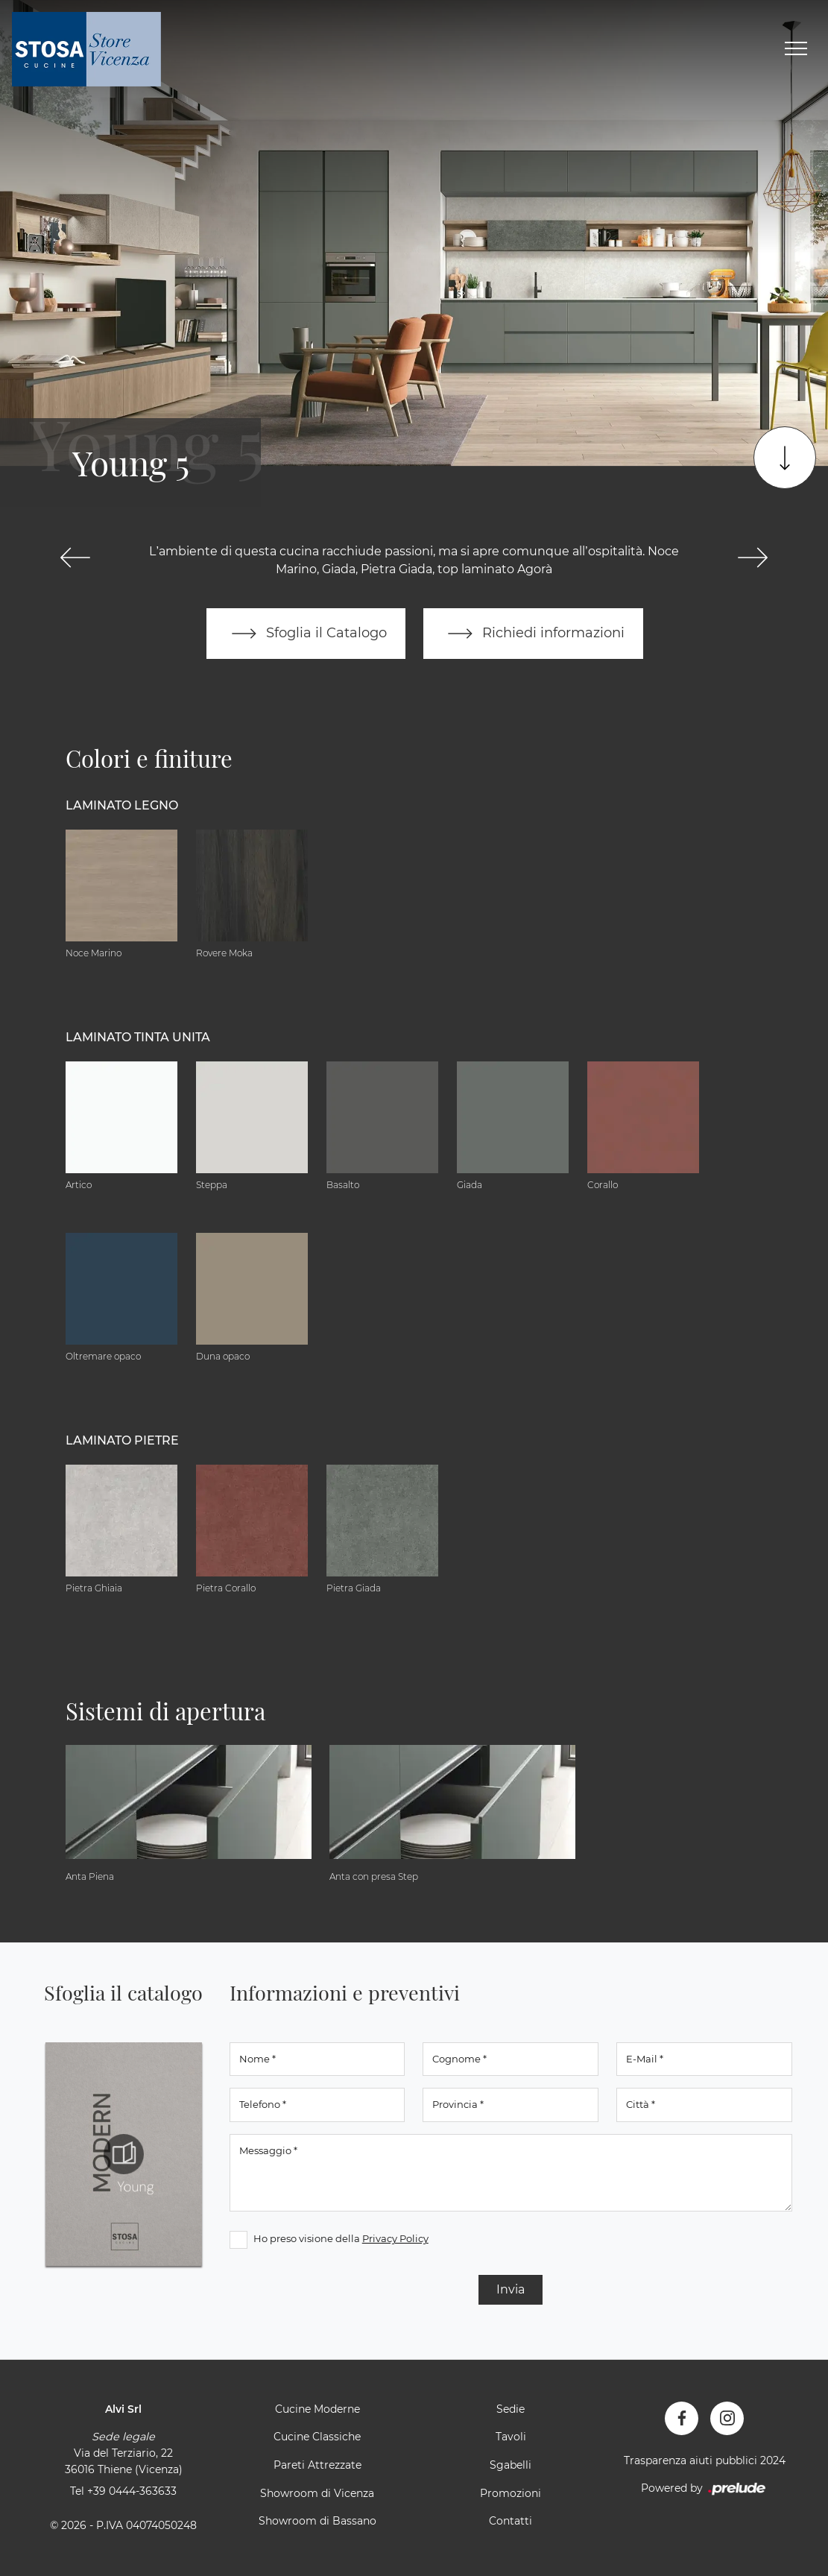 This screenshot has width=828, height=2576. Describe the element at coordinates (705, 2460) in the screenshot. I see `Trasparenza aiuti pubblici 2024` at that location.